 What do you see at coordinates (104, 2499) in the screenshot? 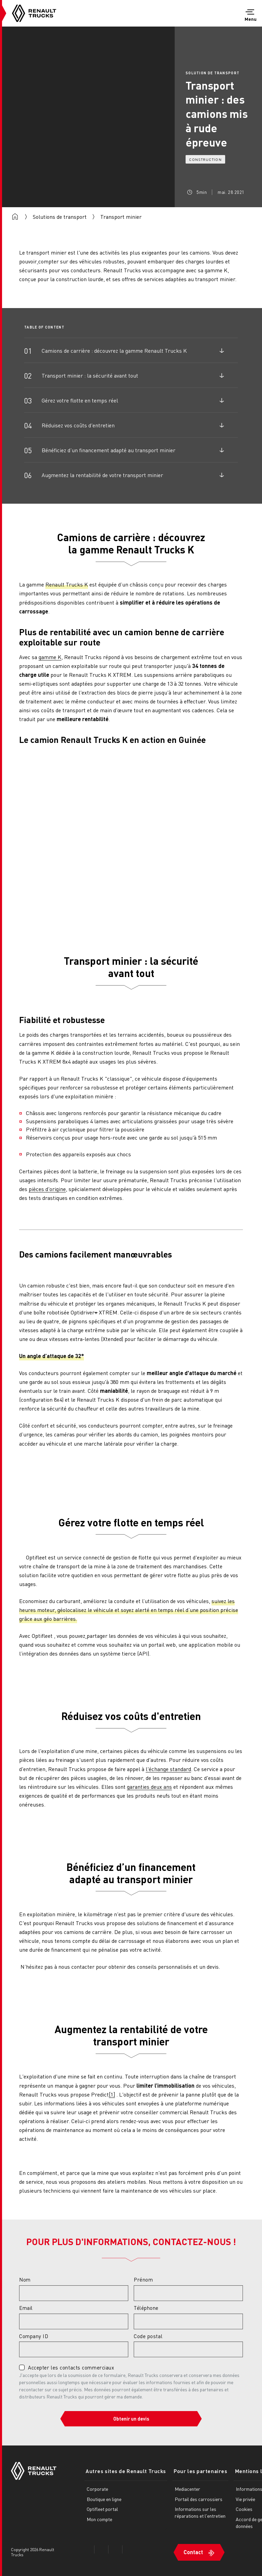
I see `Boutique en ligne` at bounding box center [104, 2499].